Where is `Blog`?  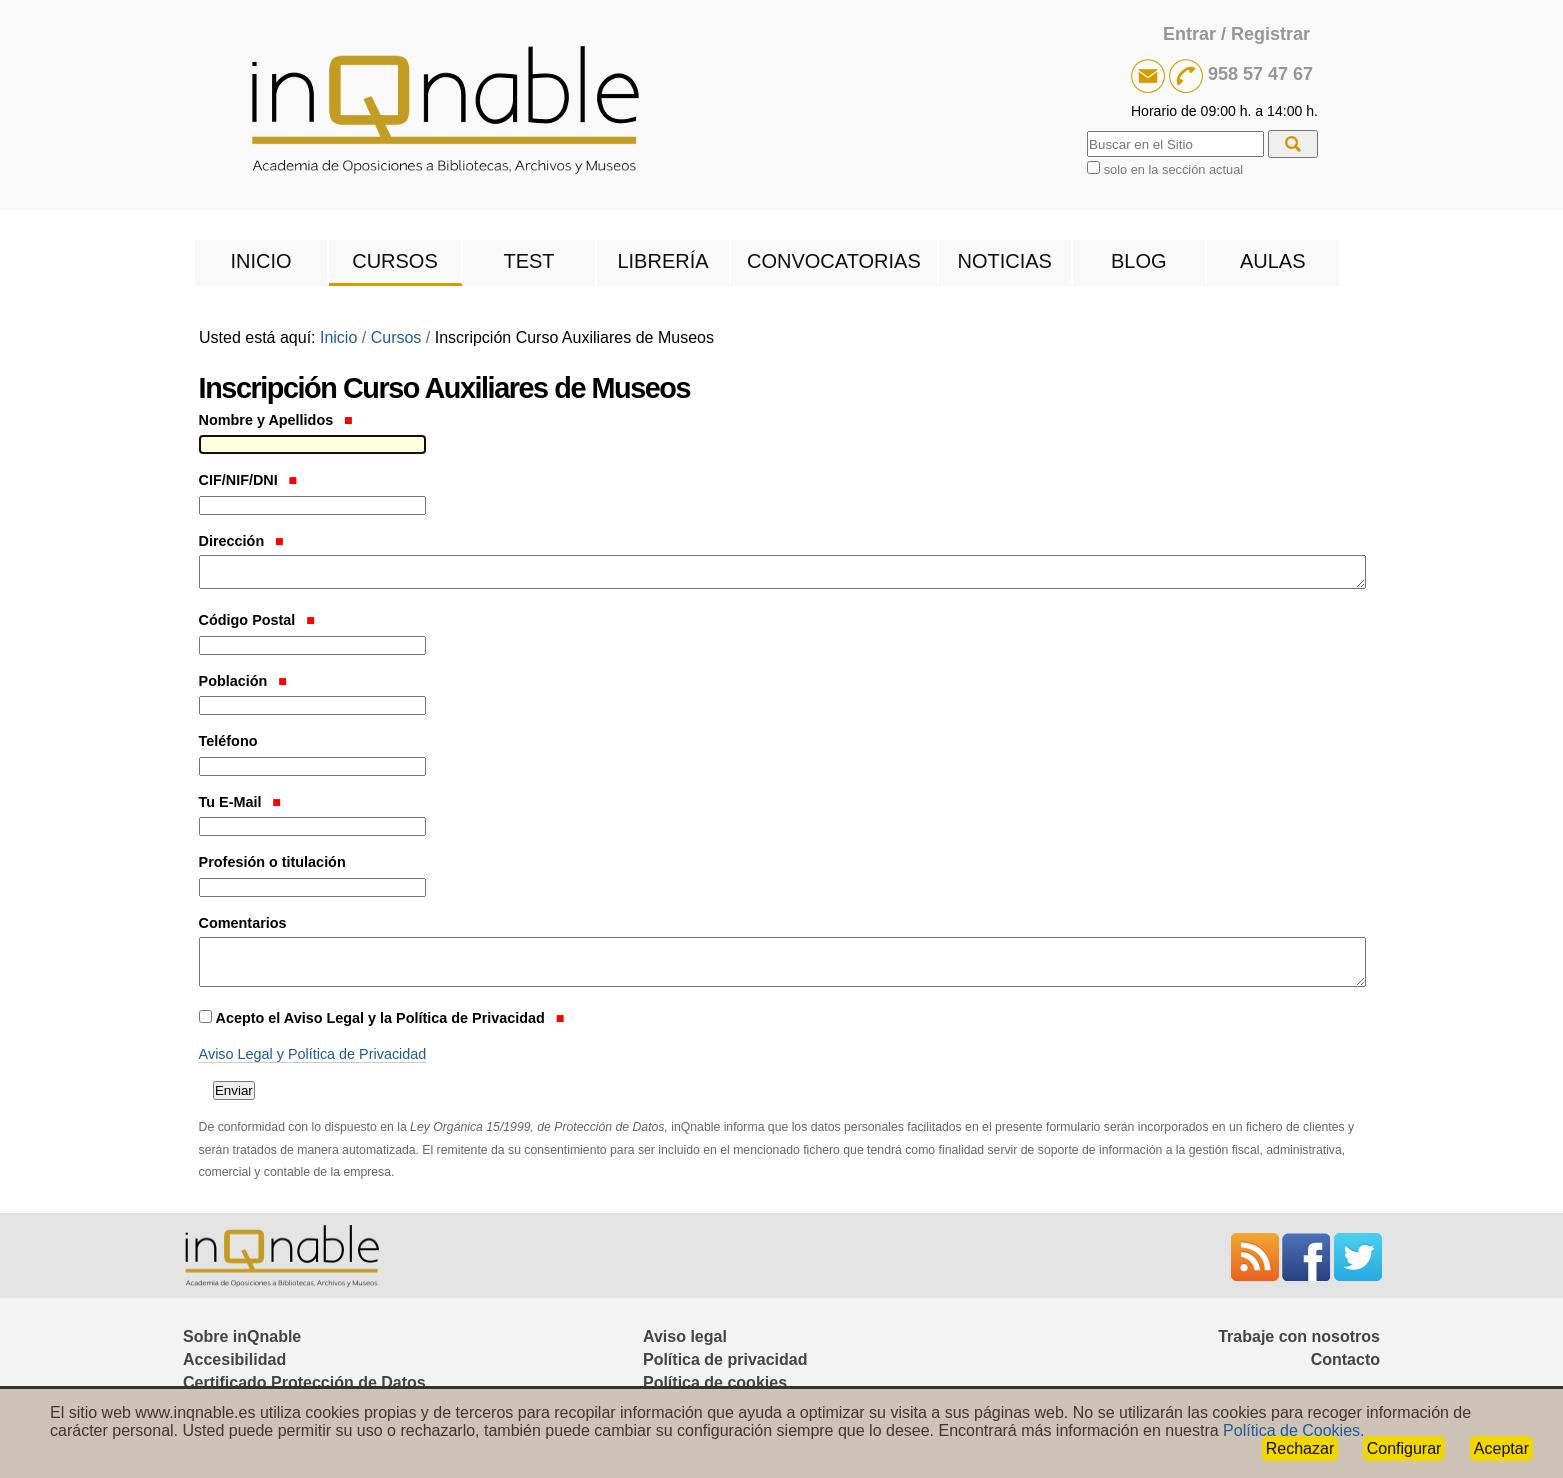 Blog is located at coordinates (1139, 261).